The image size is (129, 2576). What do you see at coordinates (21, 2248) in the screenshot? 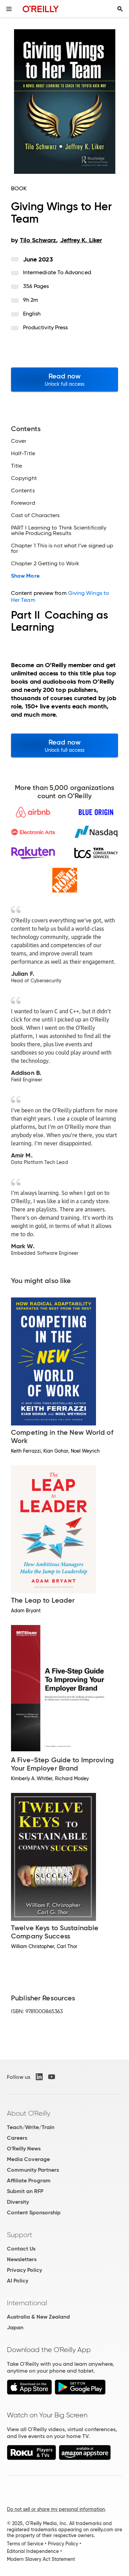
I see `Contact Us` at bounding box center [21, 2248].